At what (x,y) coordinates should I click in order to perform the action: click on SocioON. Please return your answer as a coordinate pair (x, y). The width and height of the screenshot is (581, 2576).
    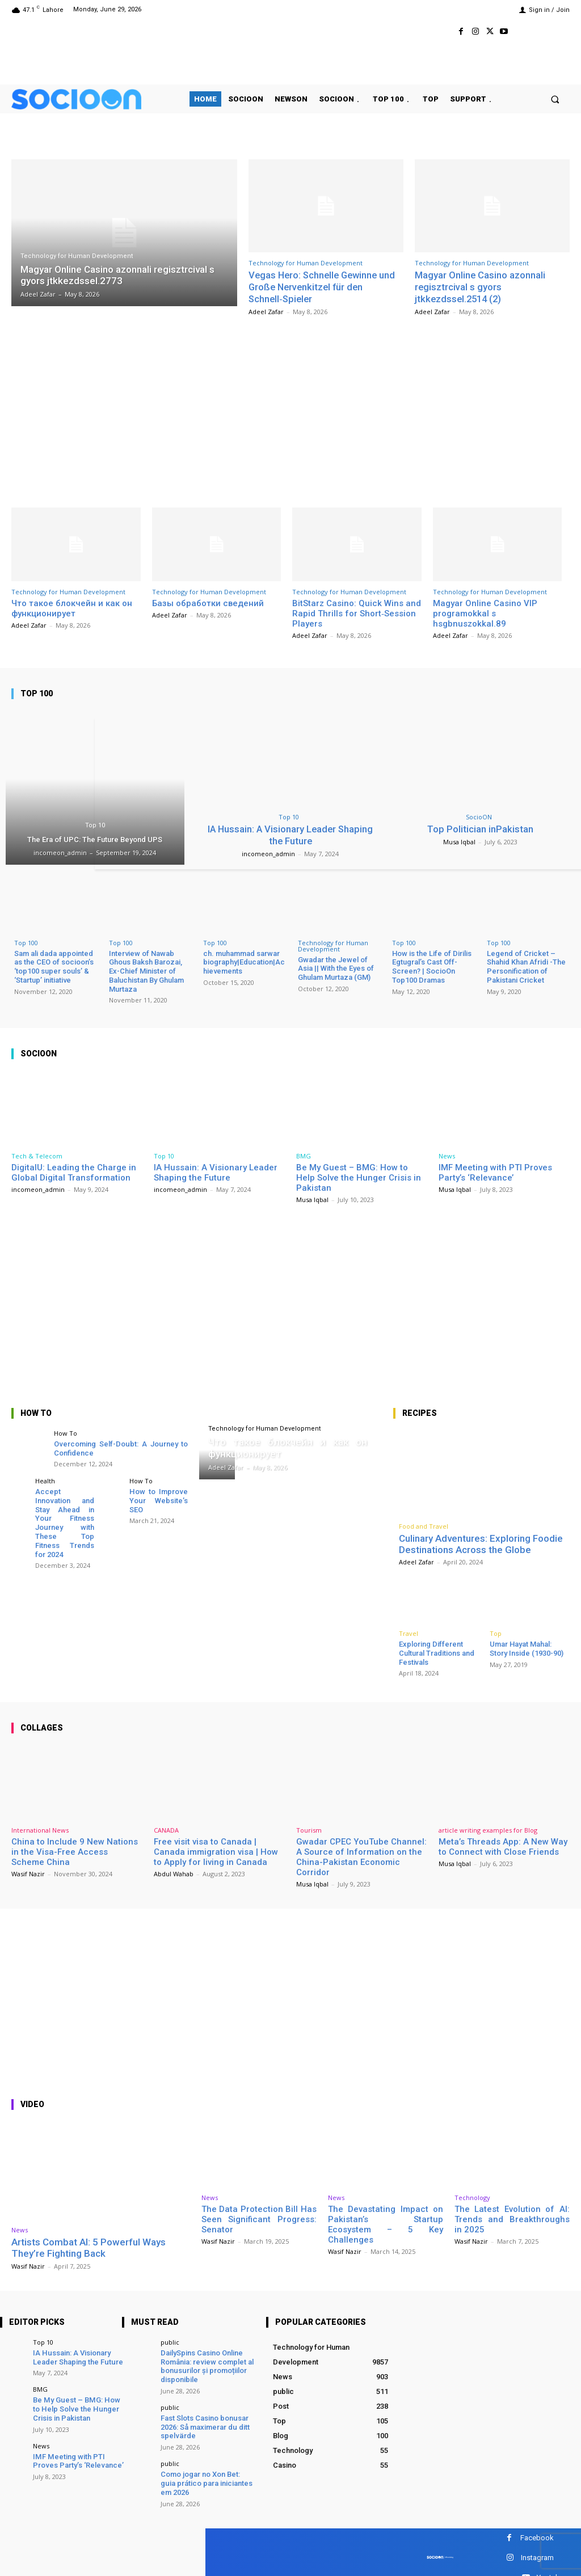
    Looking at the image, I should click on (479, 816).